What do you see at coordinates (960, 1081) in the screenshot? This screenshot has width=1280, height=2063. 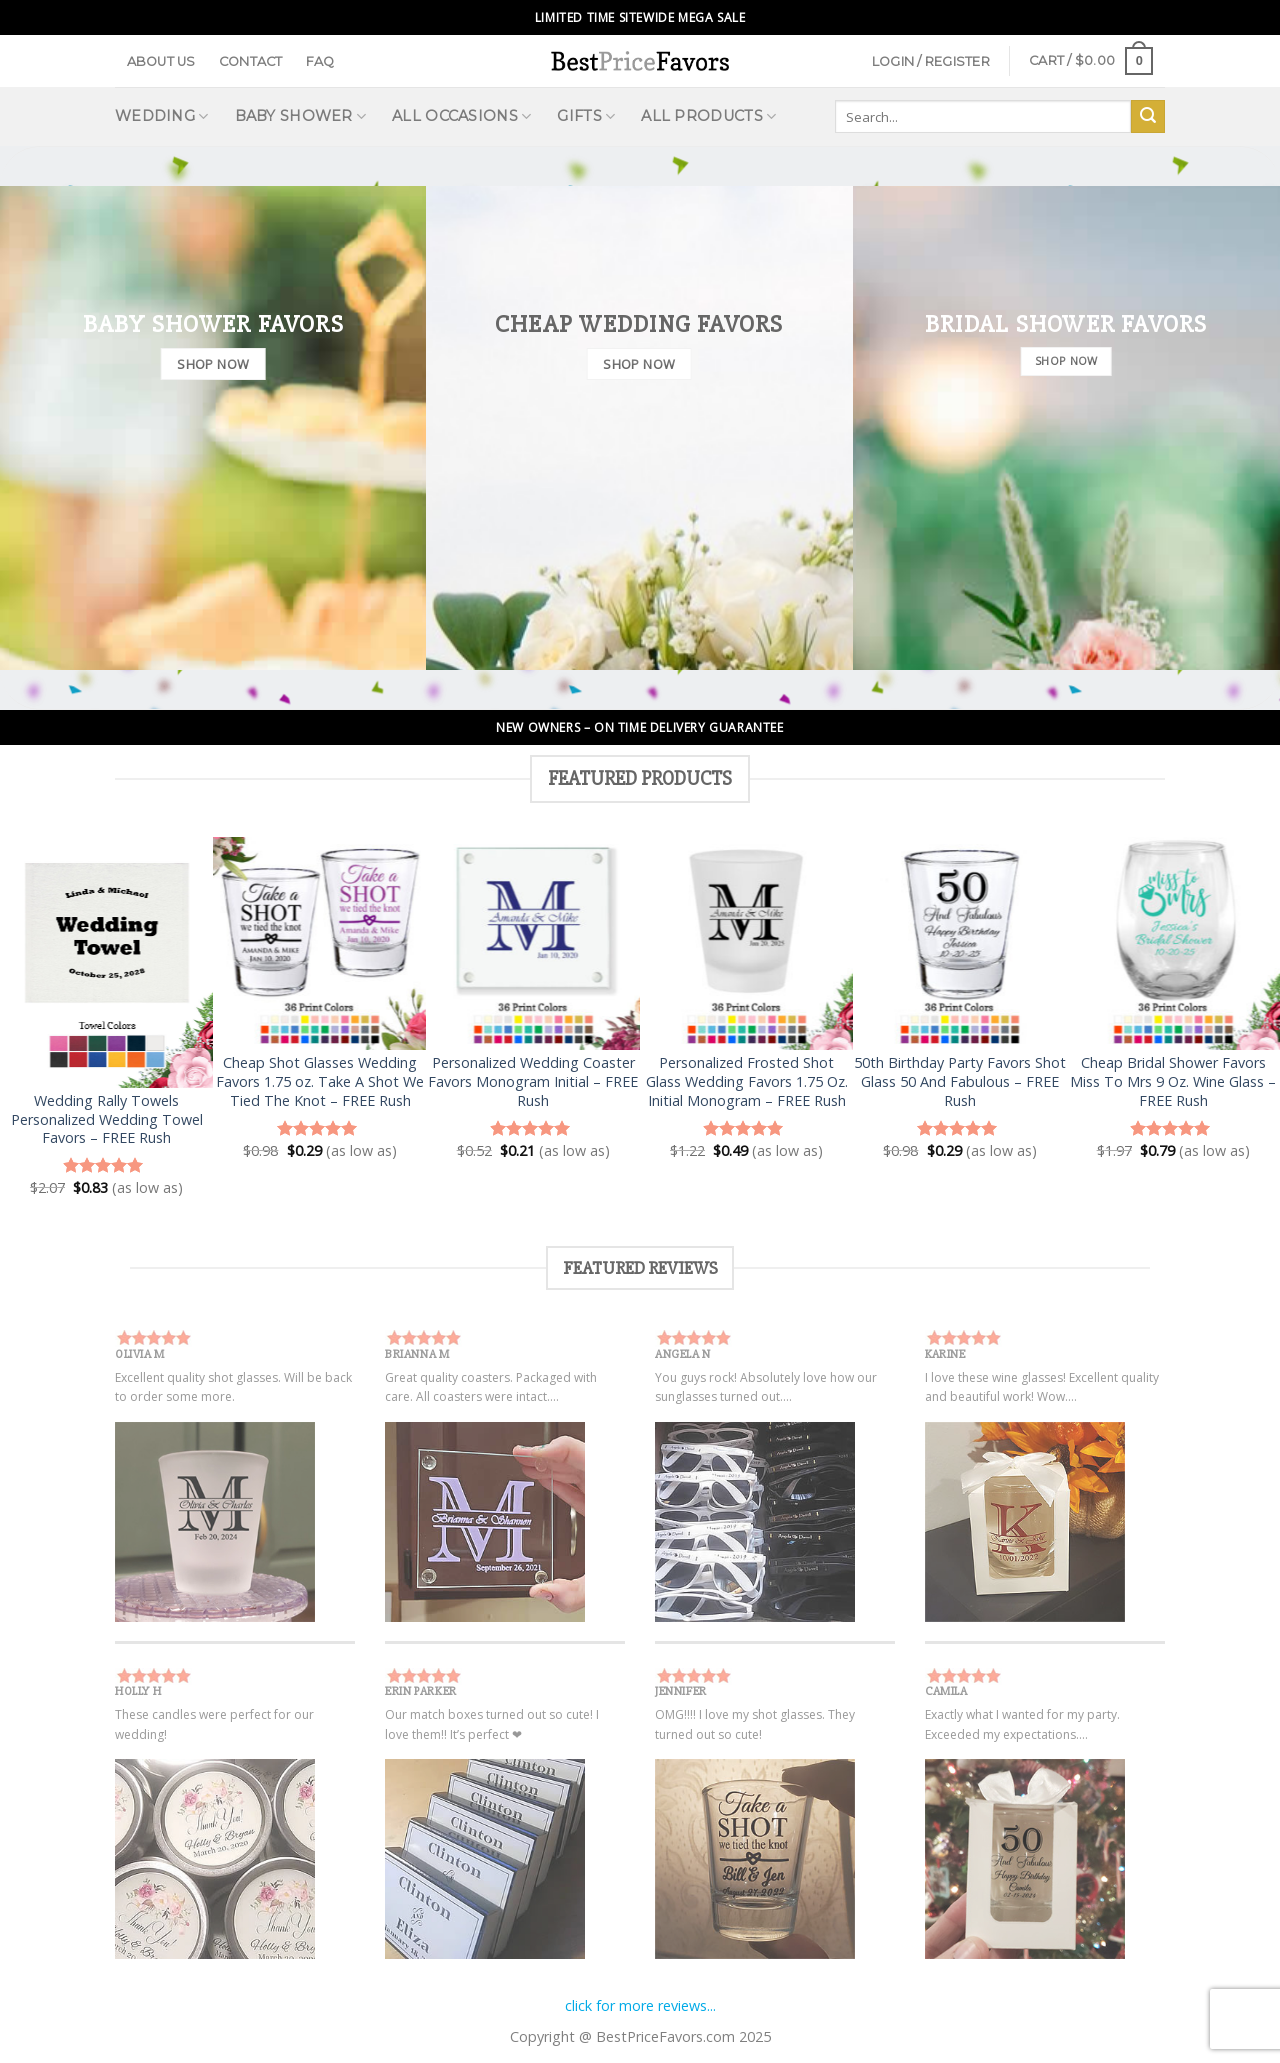 I see `50th Birthday Party Favors Shot Glass 50 And Fabulous – FREE Rush` at bounding box center [960, 1081].